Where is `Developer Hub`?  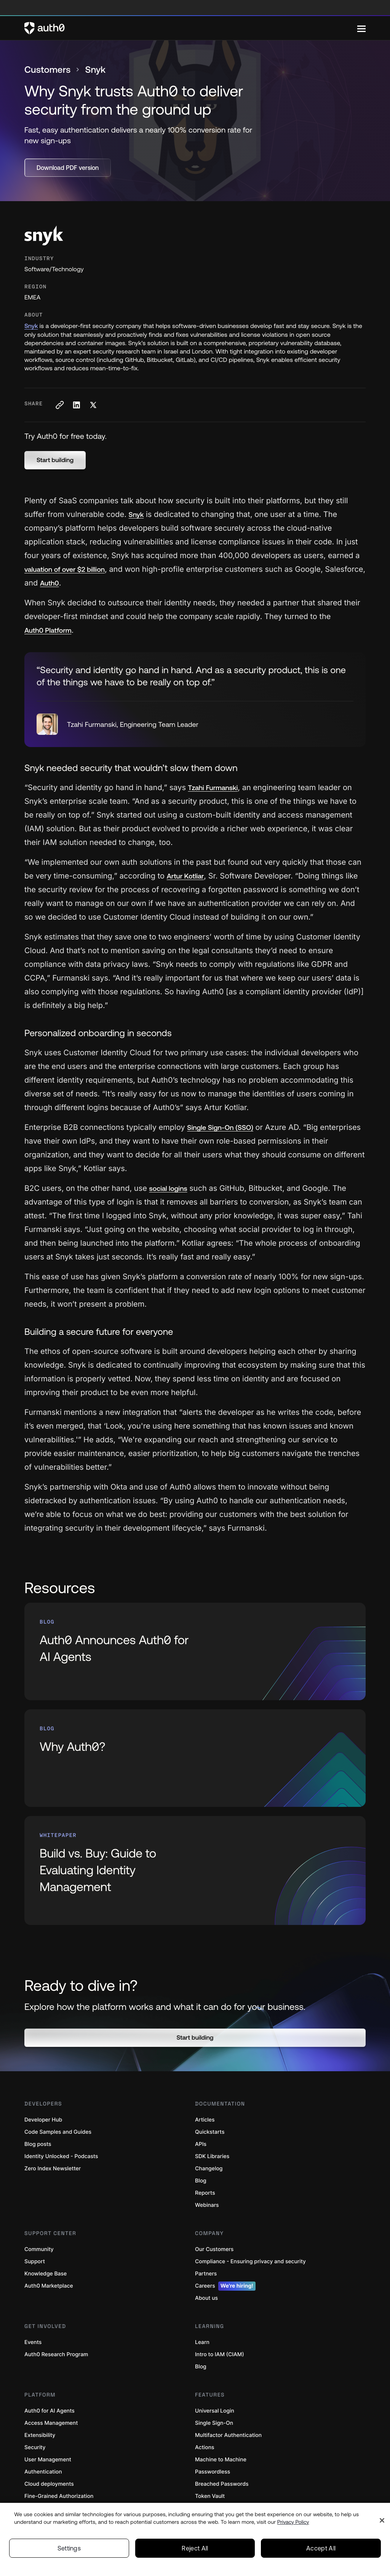 Developer Hub is located at coordinates (43, 2120).